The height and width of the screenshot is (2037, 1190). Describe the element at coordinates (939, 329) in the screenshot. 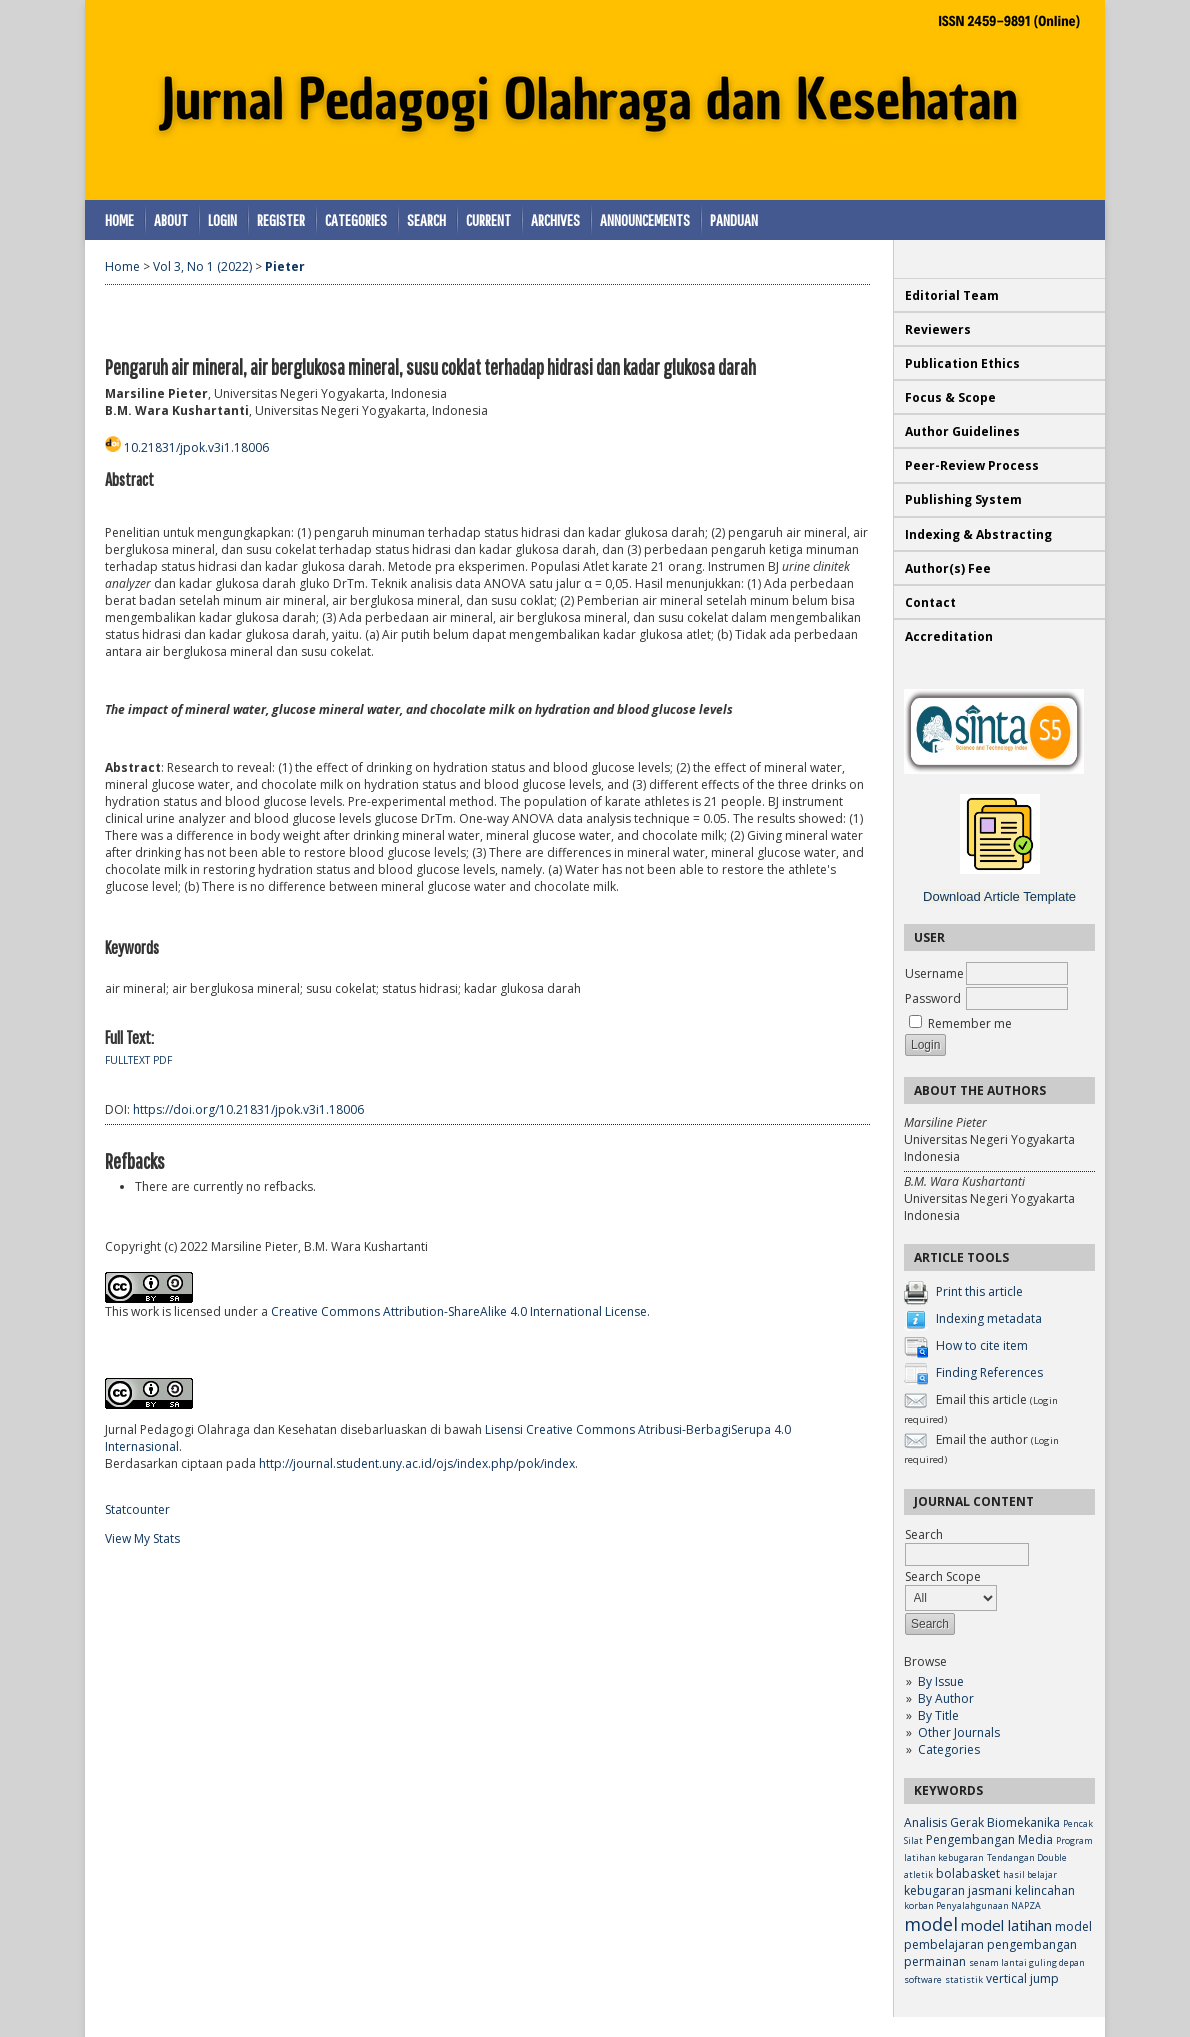

I see `Reviewers` at that location.